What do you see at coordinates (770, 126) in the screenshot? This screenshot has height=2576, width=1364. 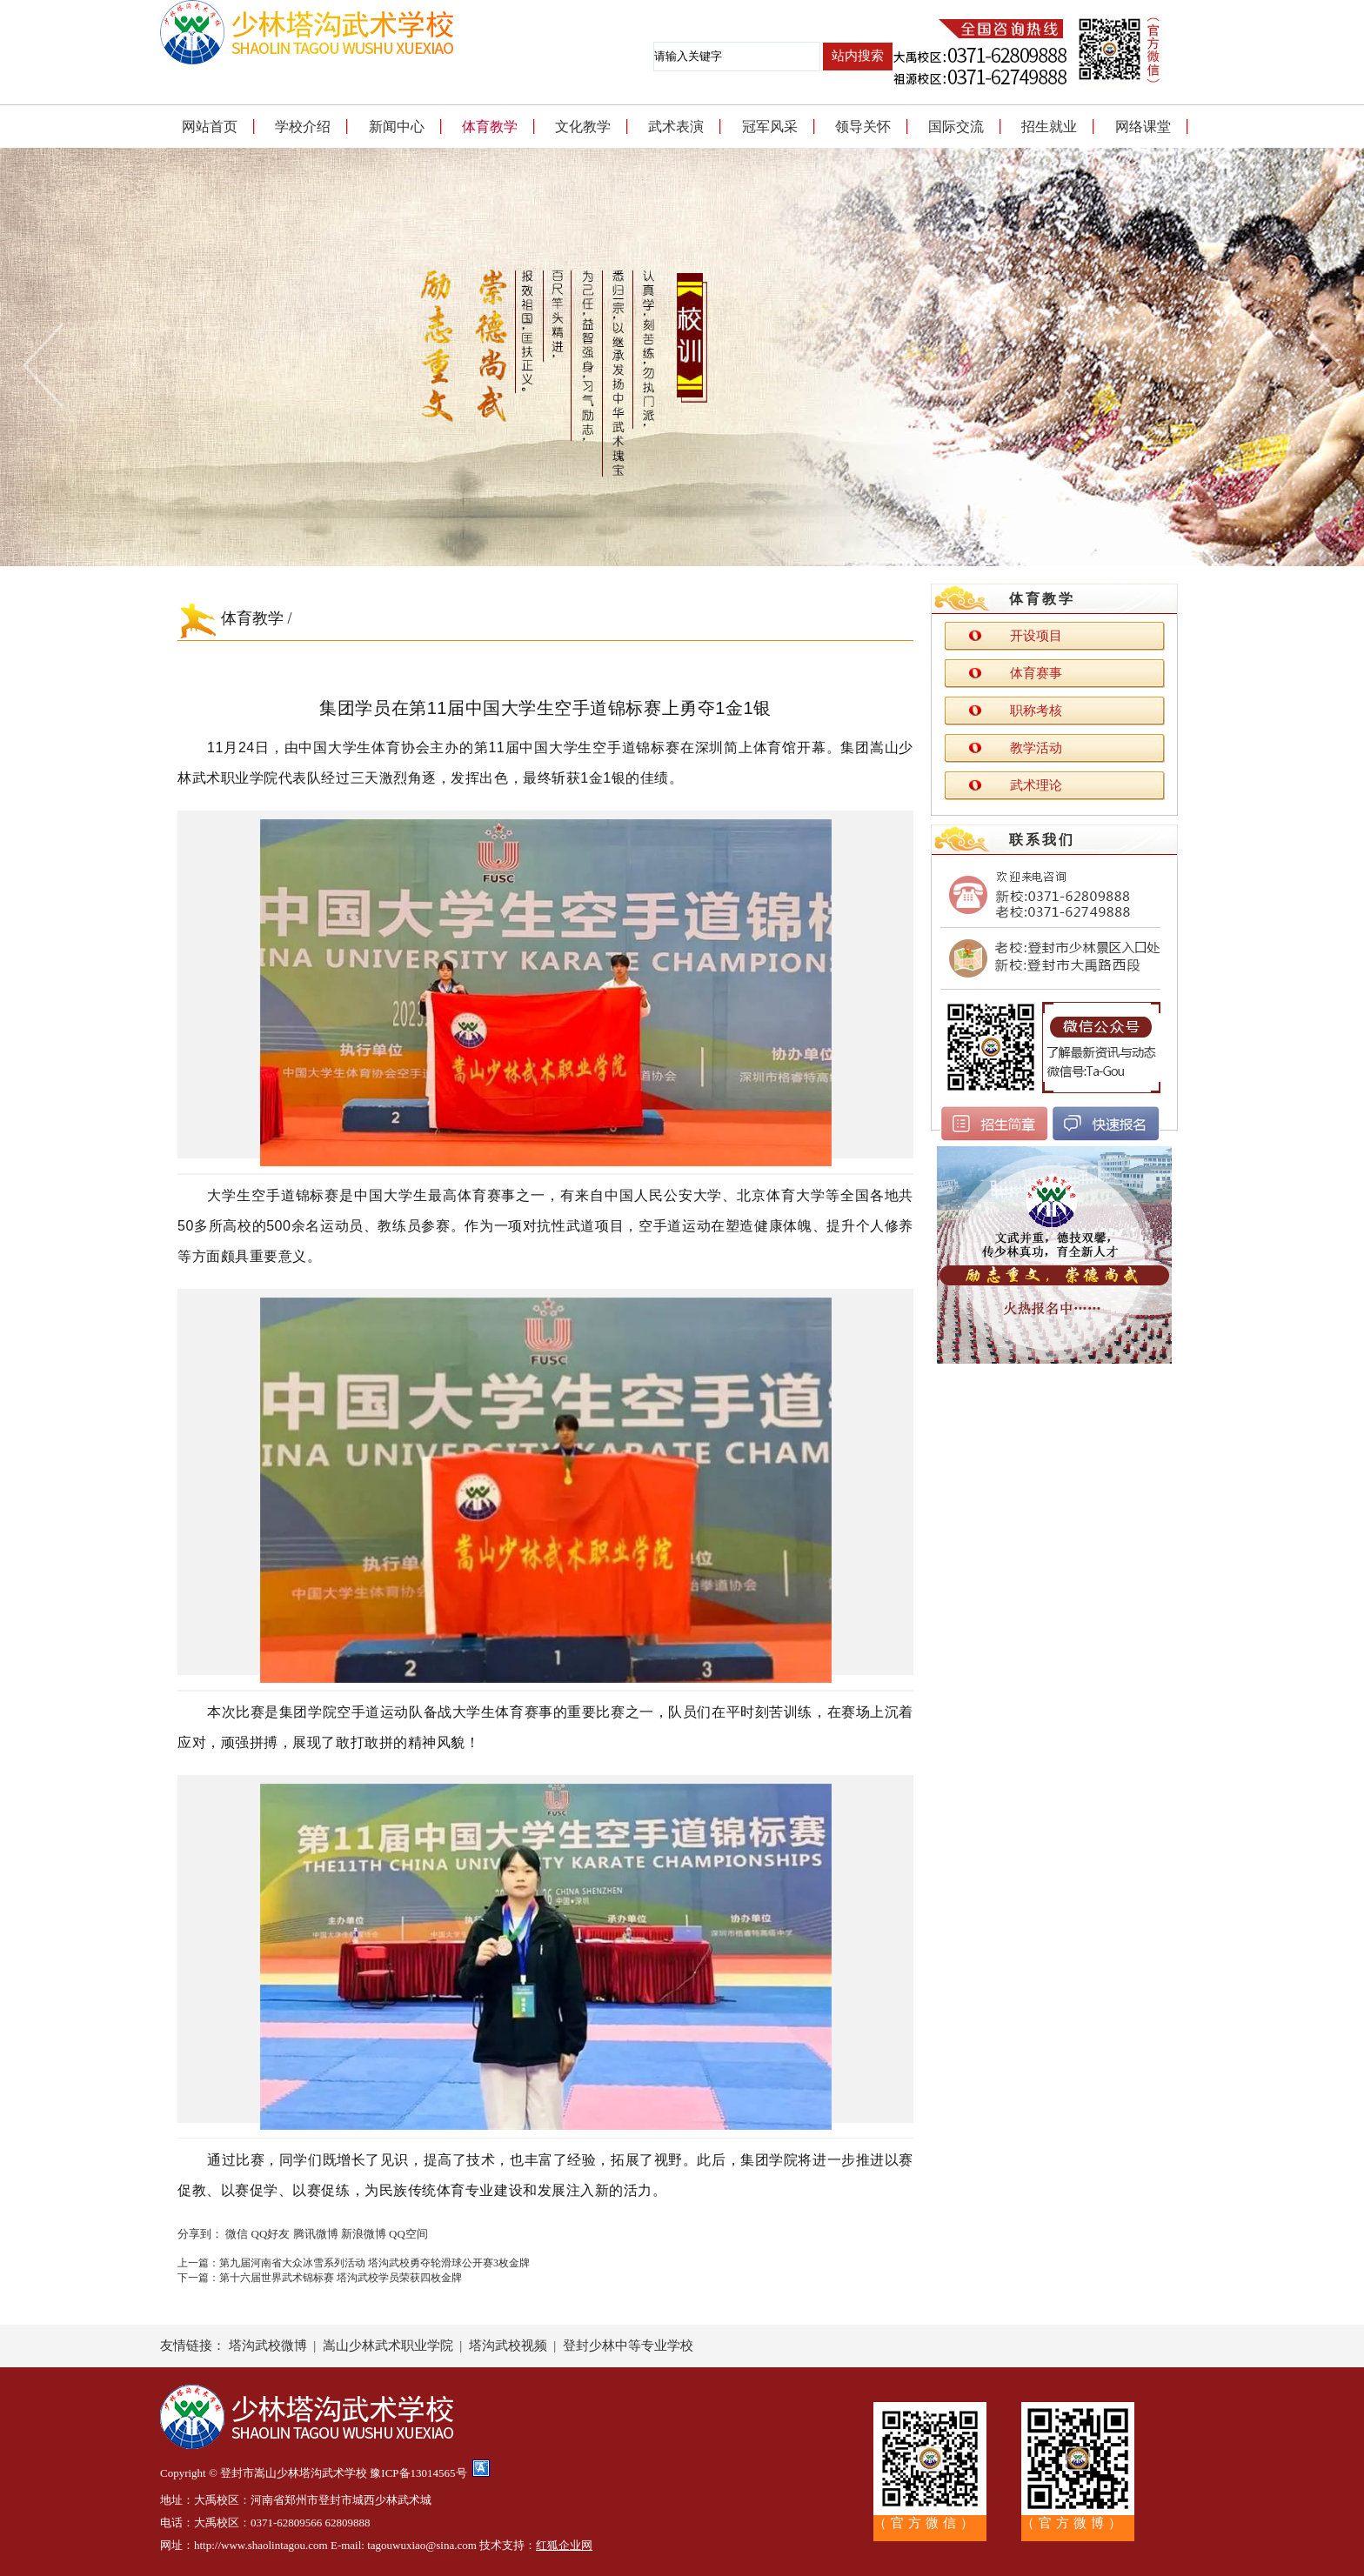 I see `冠军风采` at bounding box center [770, 126].